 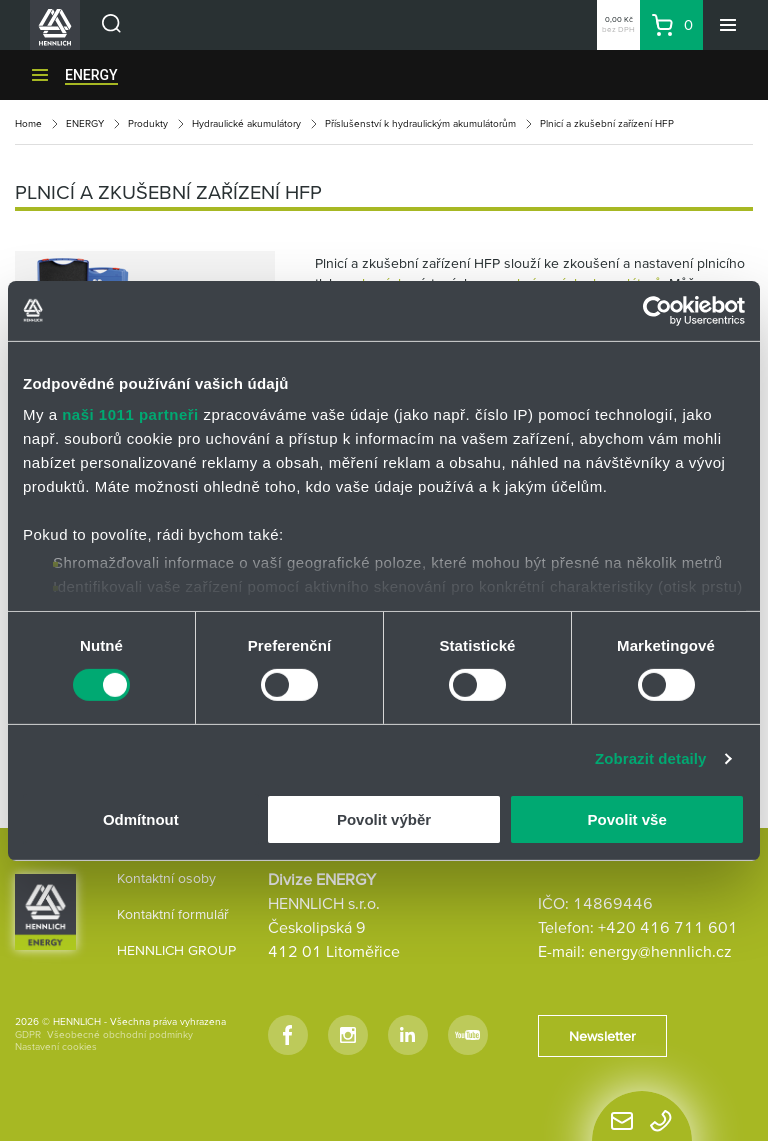 What do you see at coordinates (246, 123) in the screenshot?
I see `Hydraulické akumulátory` at bounding box center [246, 123].